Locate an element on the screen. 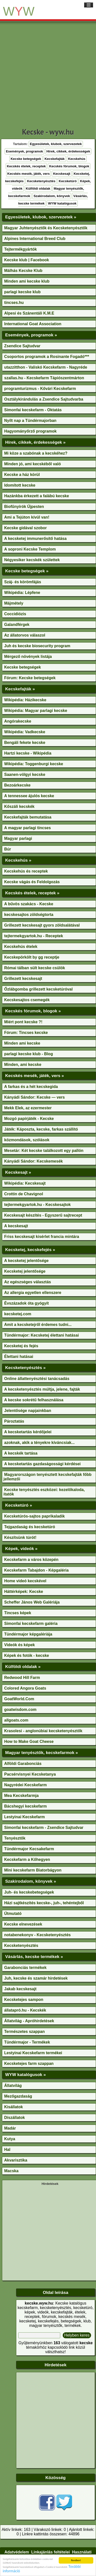 The height and width of the screenshot is (2576, 96). Egyesületek, klubok, szervezetek » is located at coordinates (40, 216).